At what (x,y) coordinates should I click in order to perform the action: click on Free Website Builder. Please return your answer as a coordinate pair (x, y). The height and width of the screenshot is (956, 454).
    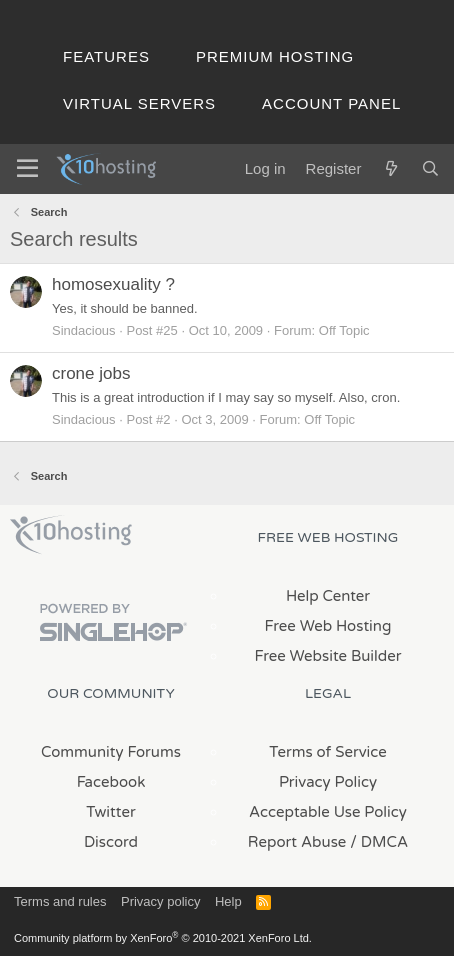
    Looking at the image, I should click on (327, 656).